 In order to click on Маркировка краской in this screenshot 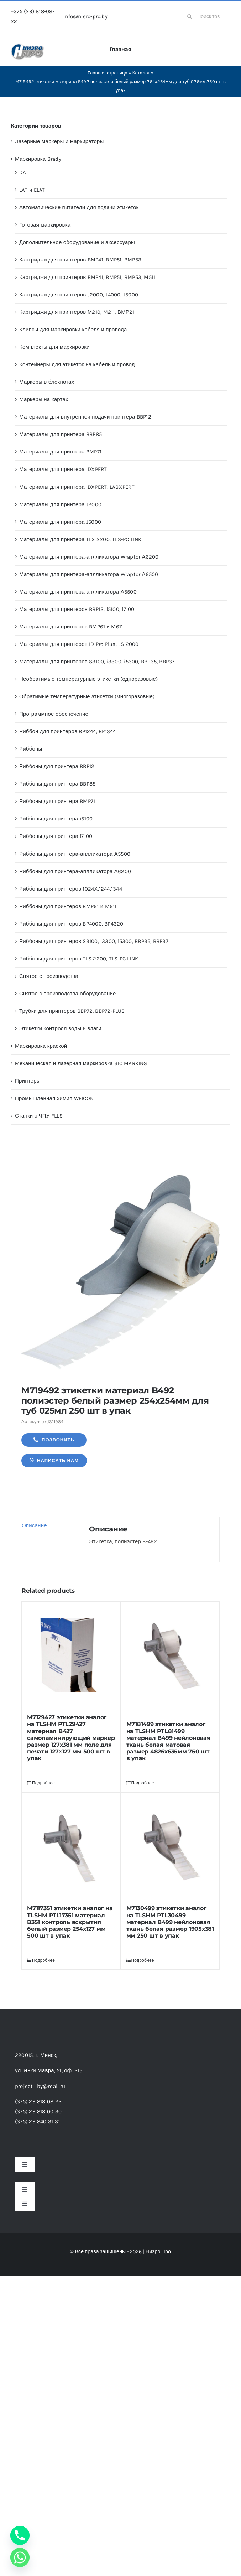, I will do `click(41, 1046)`.